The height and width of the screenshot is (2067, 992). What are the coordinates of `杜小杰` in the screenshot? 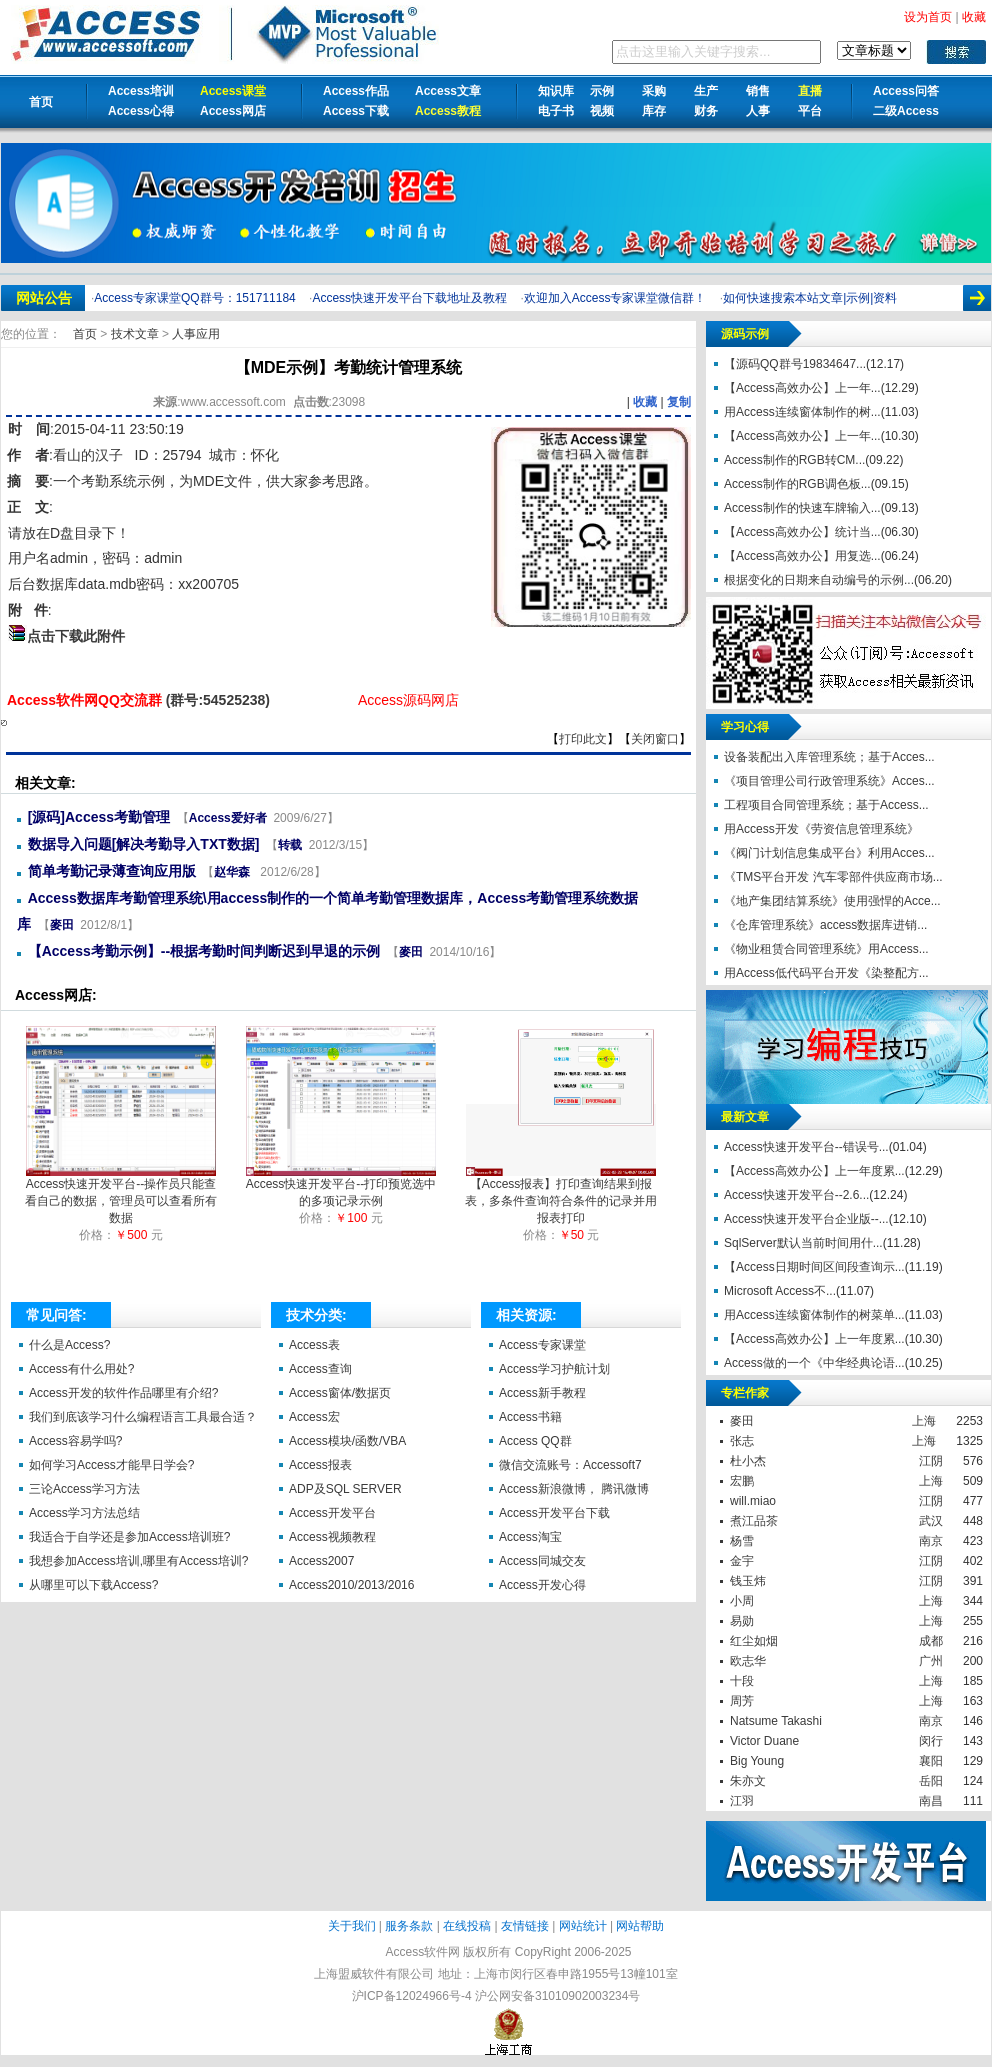 It's located at (748, 1461).